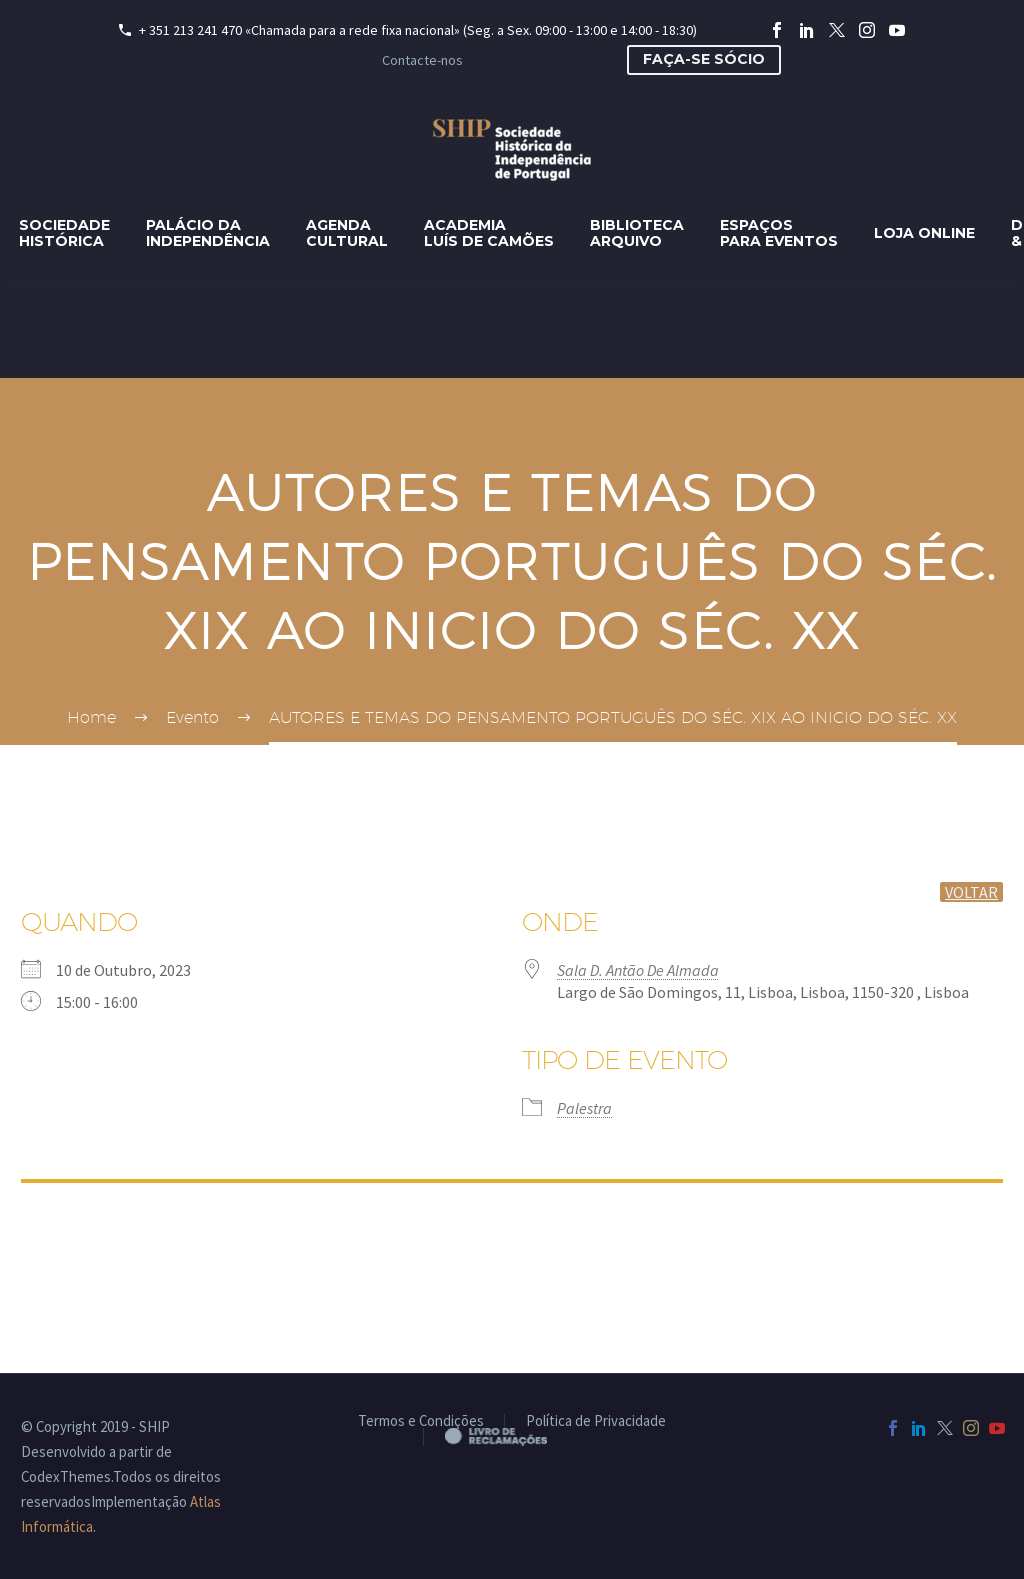  I want to click on Espaçospara eventos, so click(779, 233).